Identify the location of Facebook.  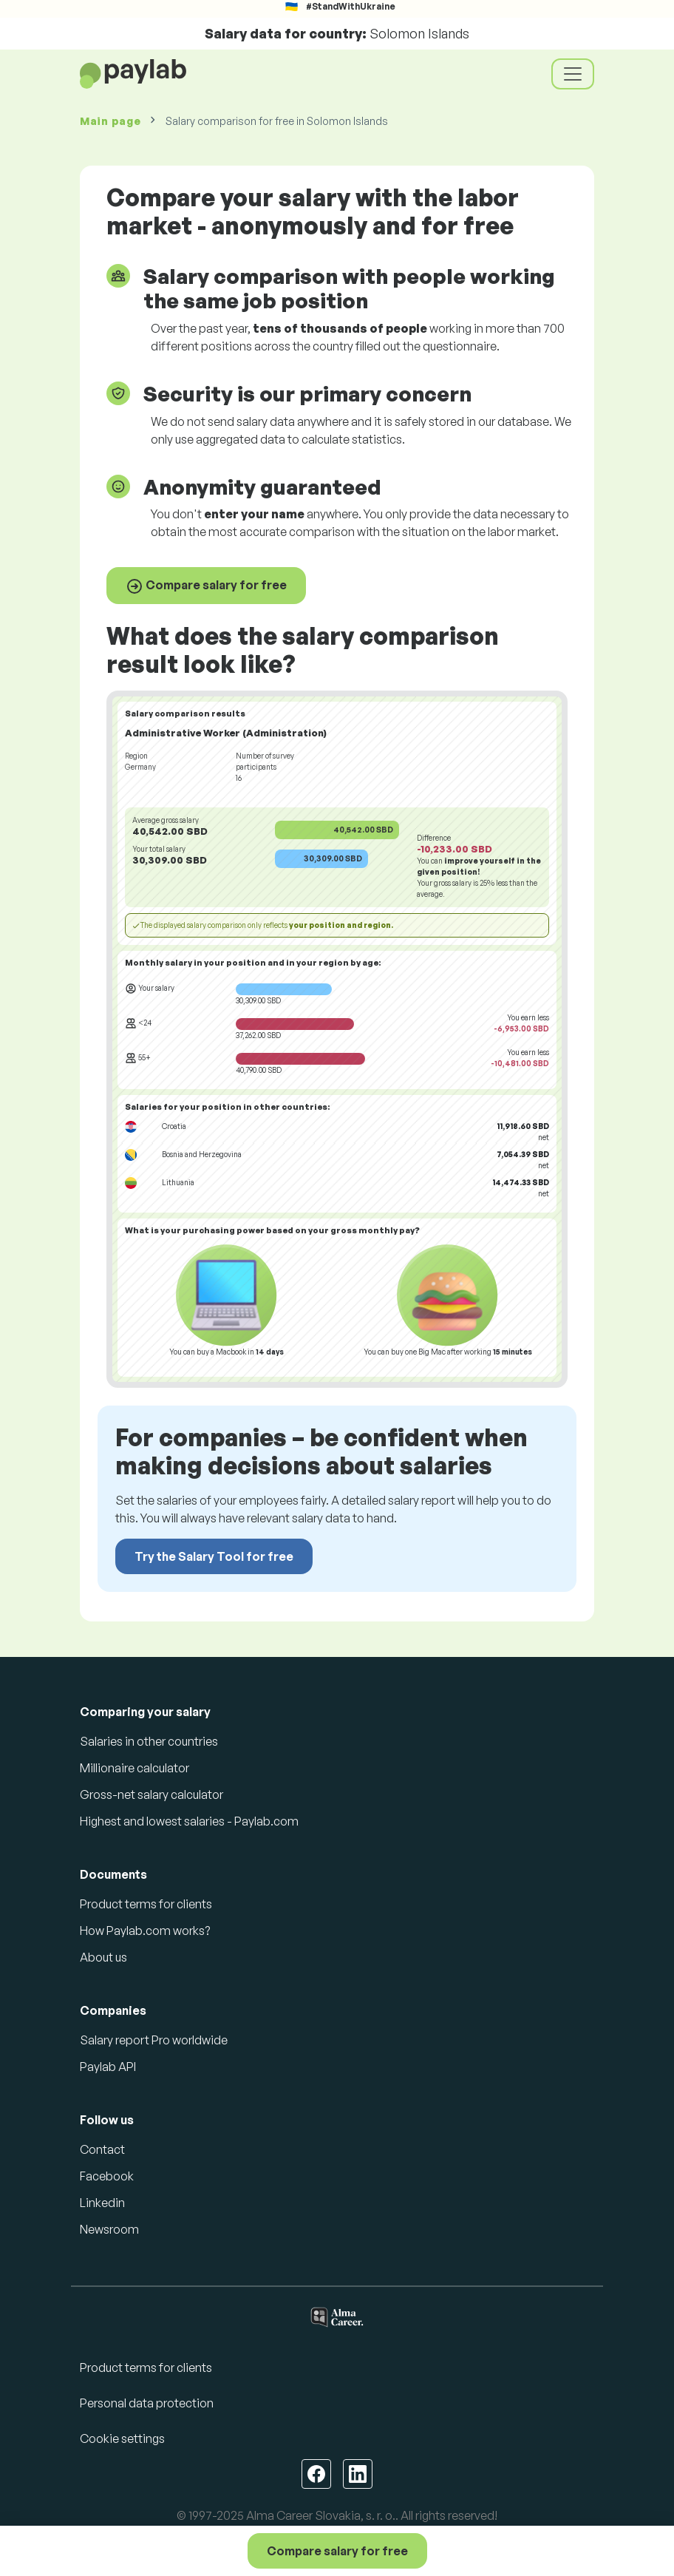
(107, 2176).